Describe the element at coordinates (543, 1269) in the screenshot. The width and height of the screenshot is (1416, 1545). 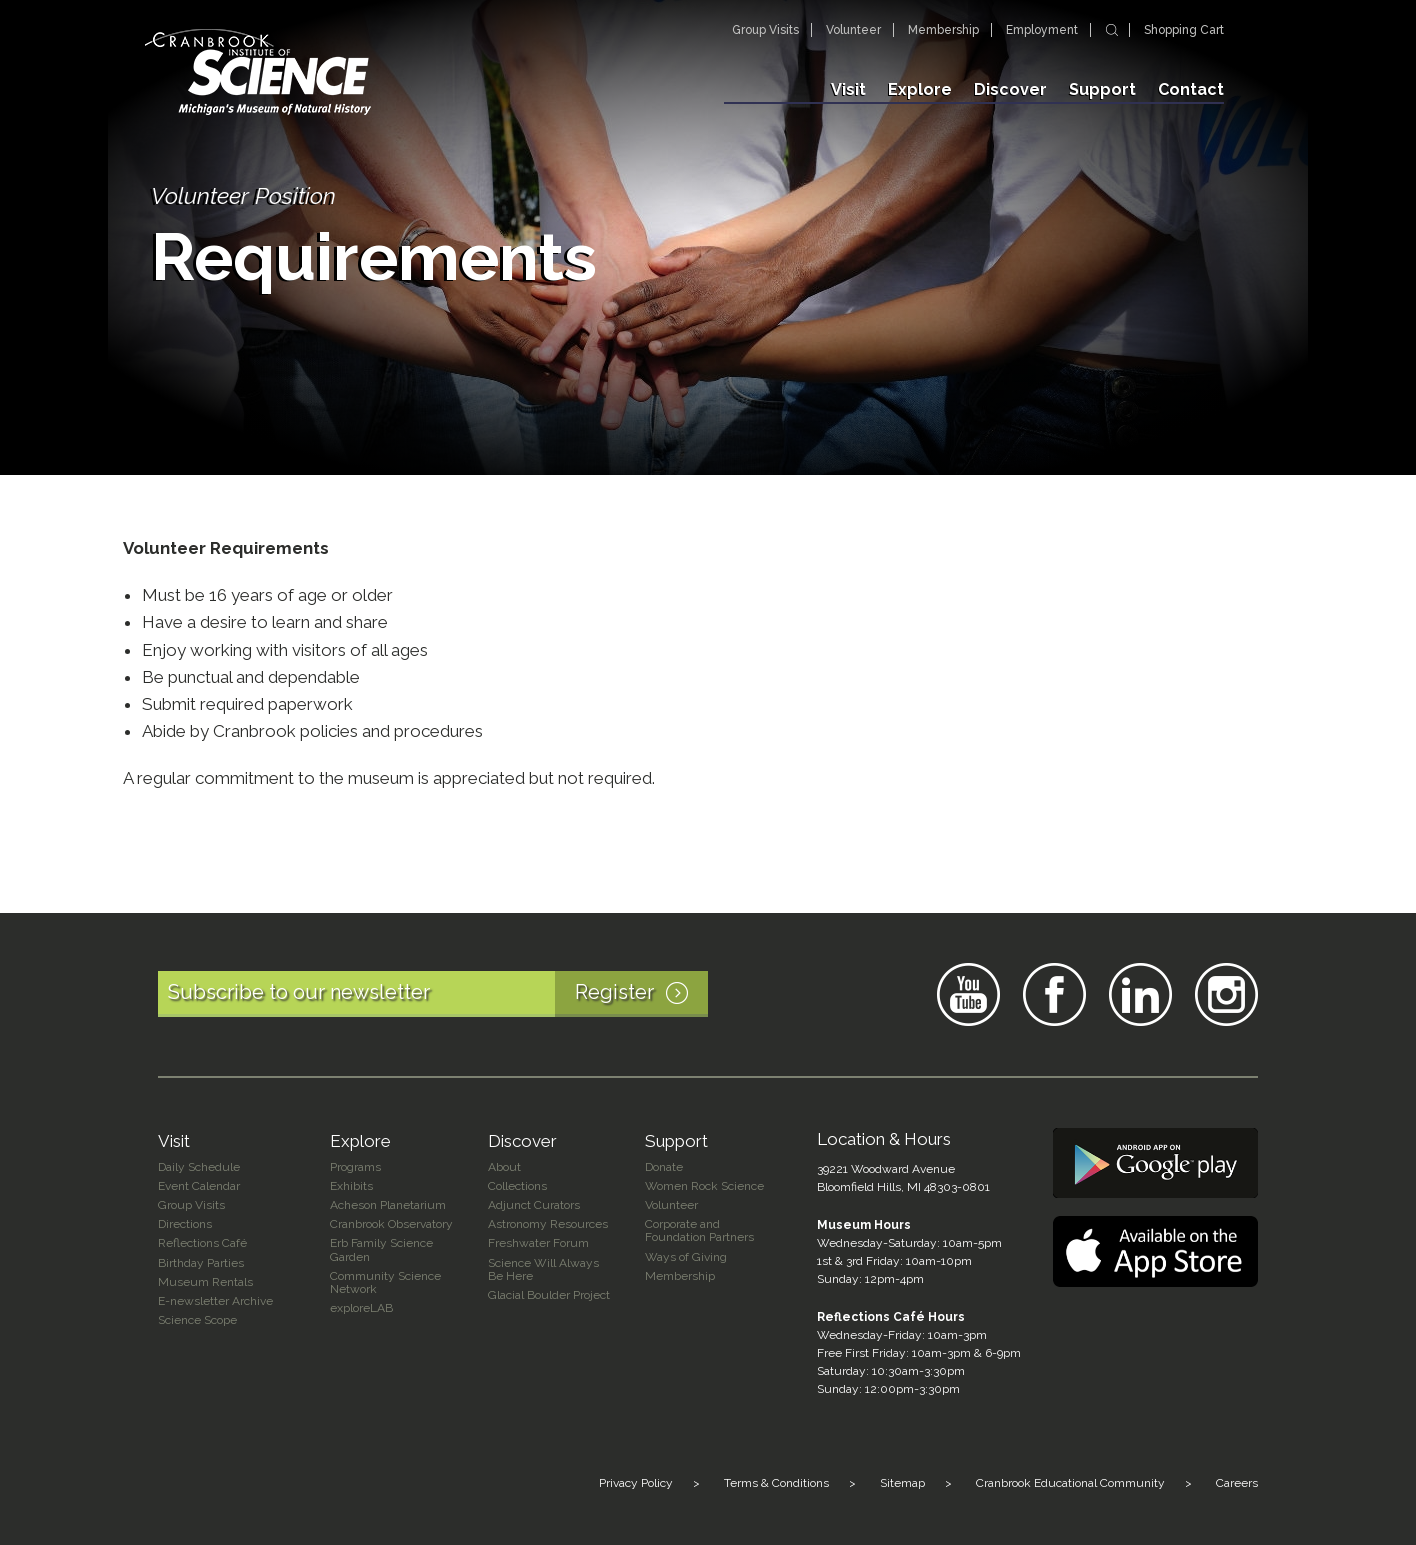
I see `Science Will Always Be Here` at that location.